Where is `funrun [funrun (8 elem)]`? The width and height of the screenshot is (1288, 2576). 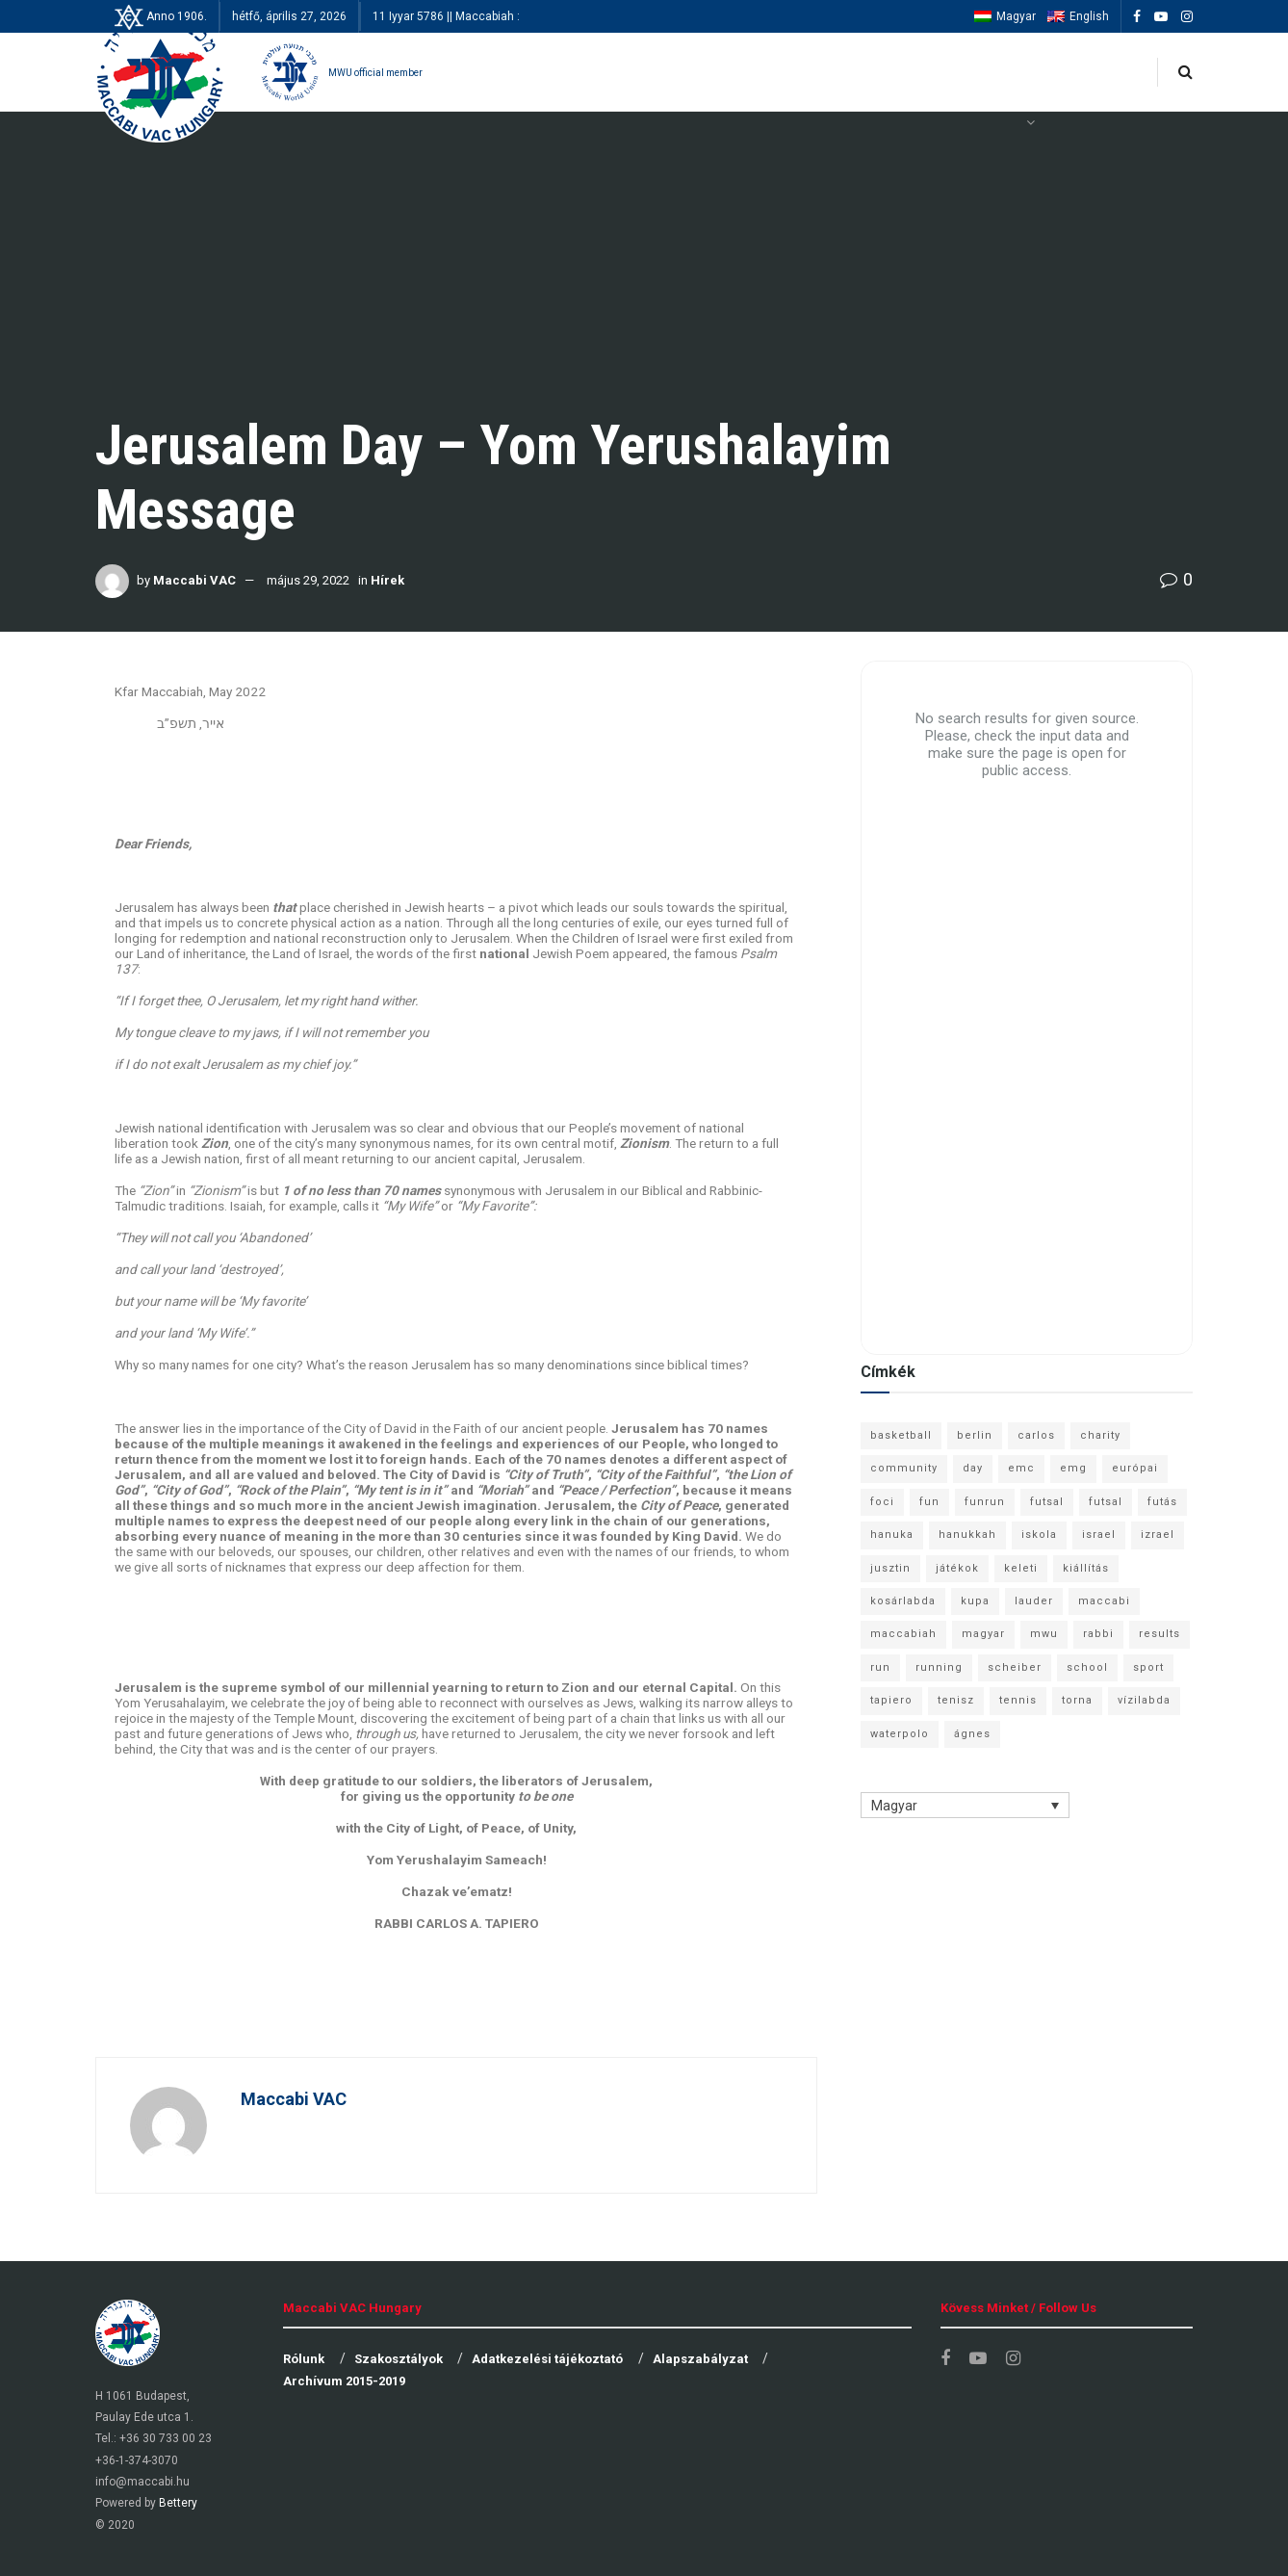
funrun [funrun (8 elem)] is located at coordinates (985, 1502).